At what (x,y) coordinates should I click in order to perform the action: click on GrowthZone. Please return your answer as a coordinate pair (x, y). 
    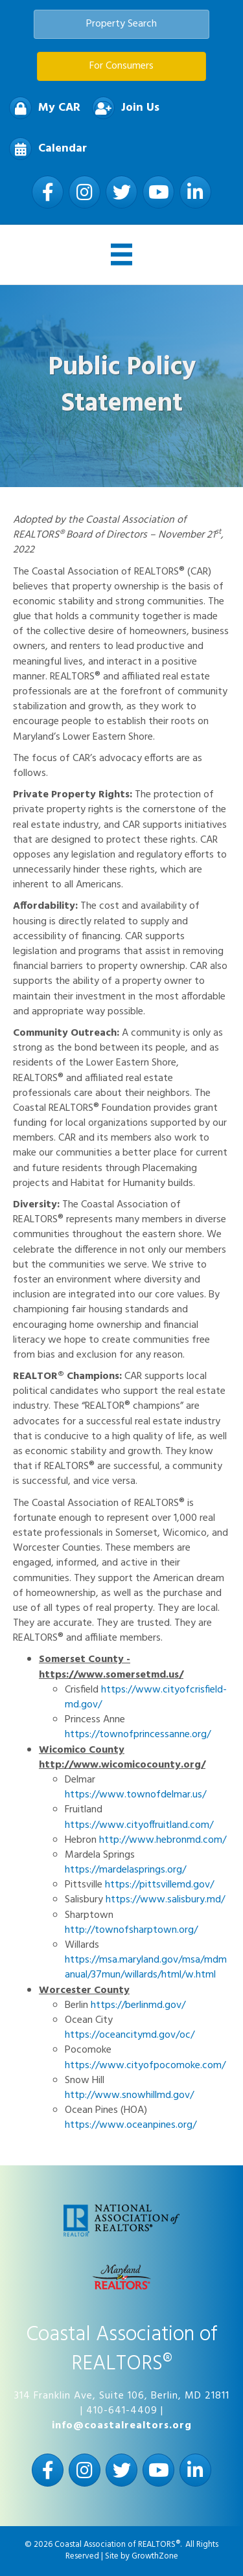
    Looking at the image, I should click on (155, 2556).